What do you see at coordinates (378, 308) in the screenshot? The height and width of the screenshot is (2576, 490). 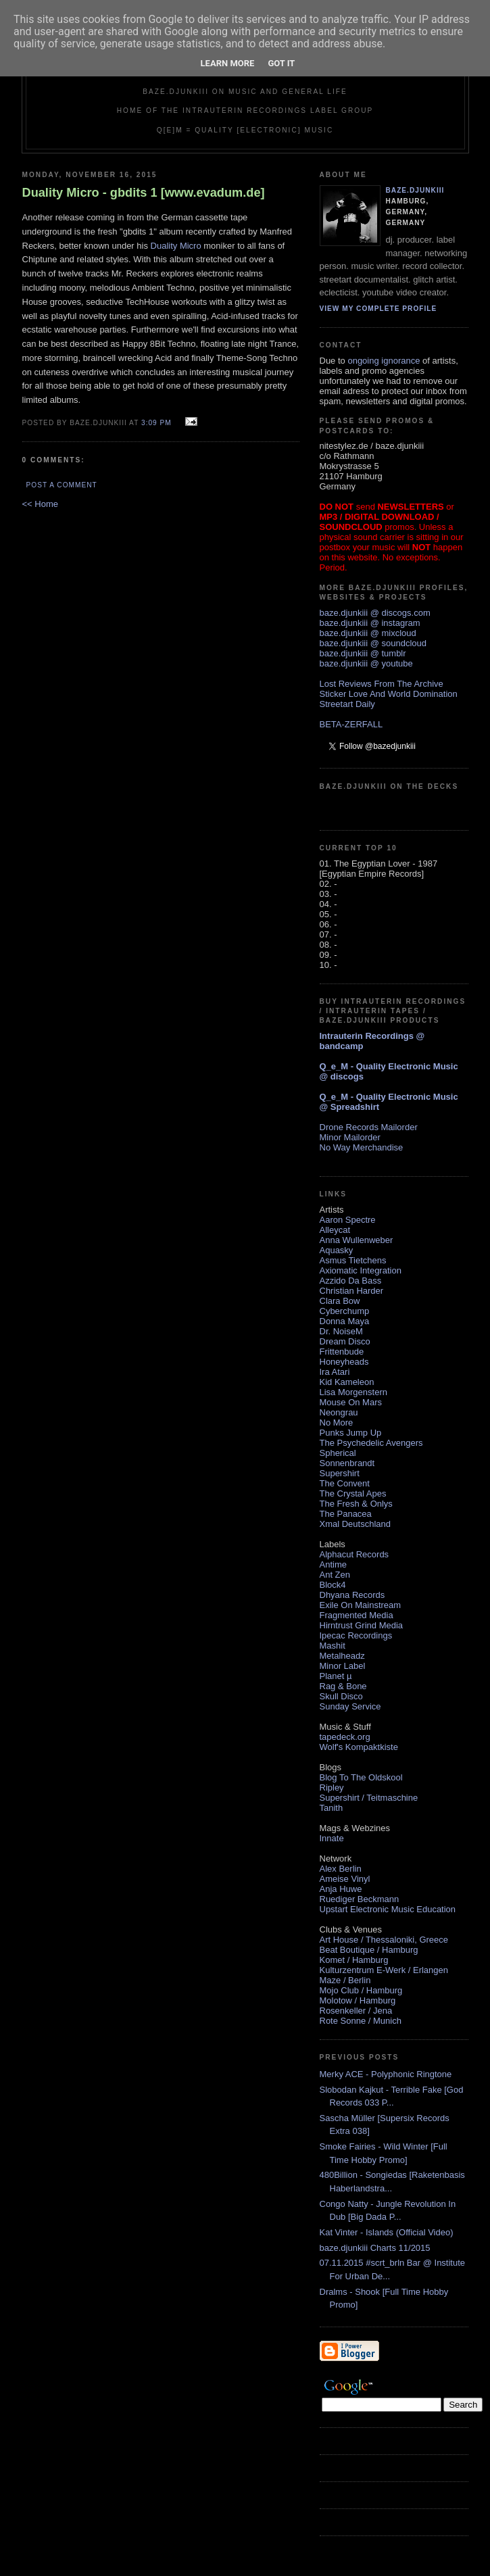 I see `View my complete profile` at bounding box center [378, 308].